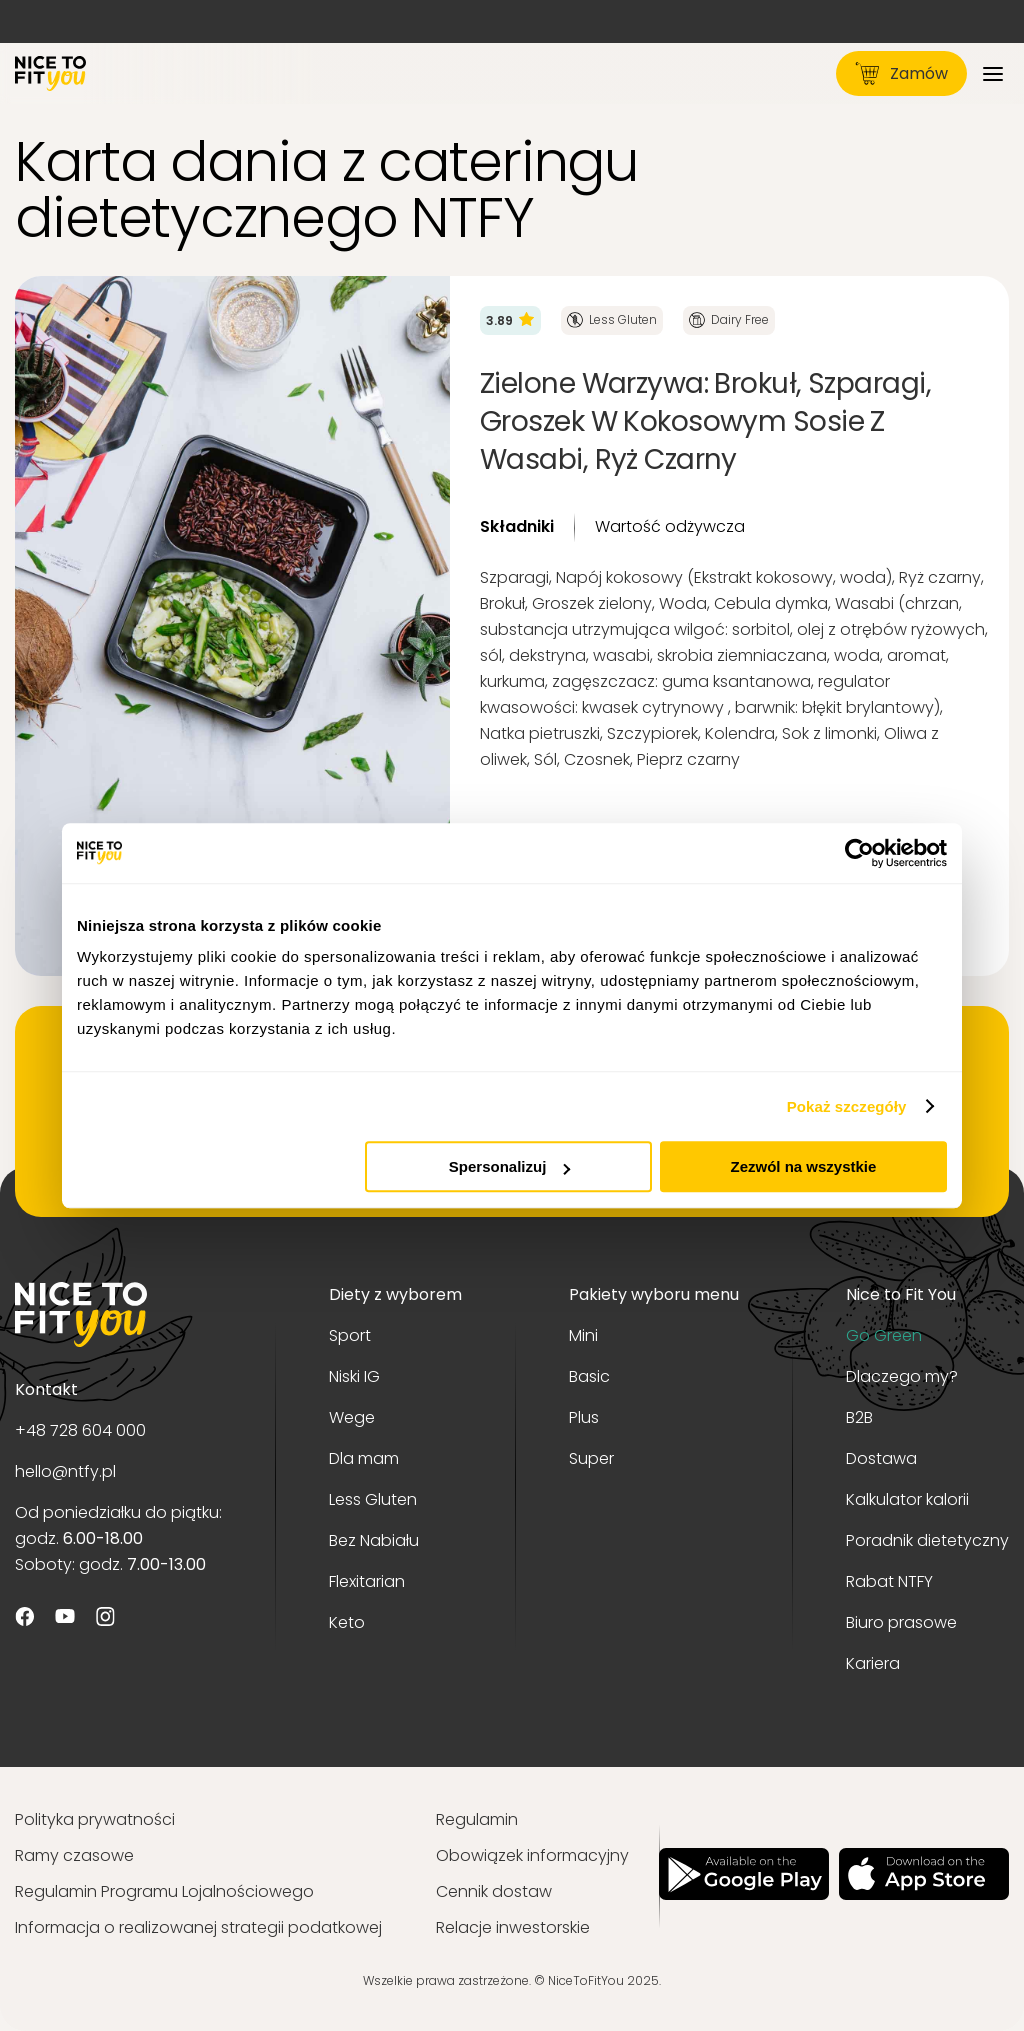 Image resolution: width=1024 pixels, height=2031 pixels. Describe the element at coordinates (654, 1294) in the screenshot. I see `Pakiety wyboru menu` at that location.